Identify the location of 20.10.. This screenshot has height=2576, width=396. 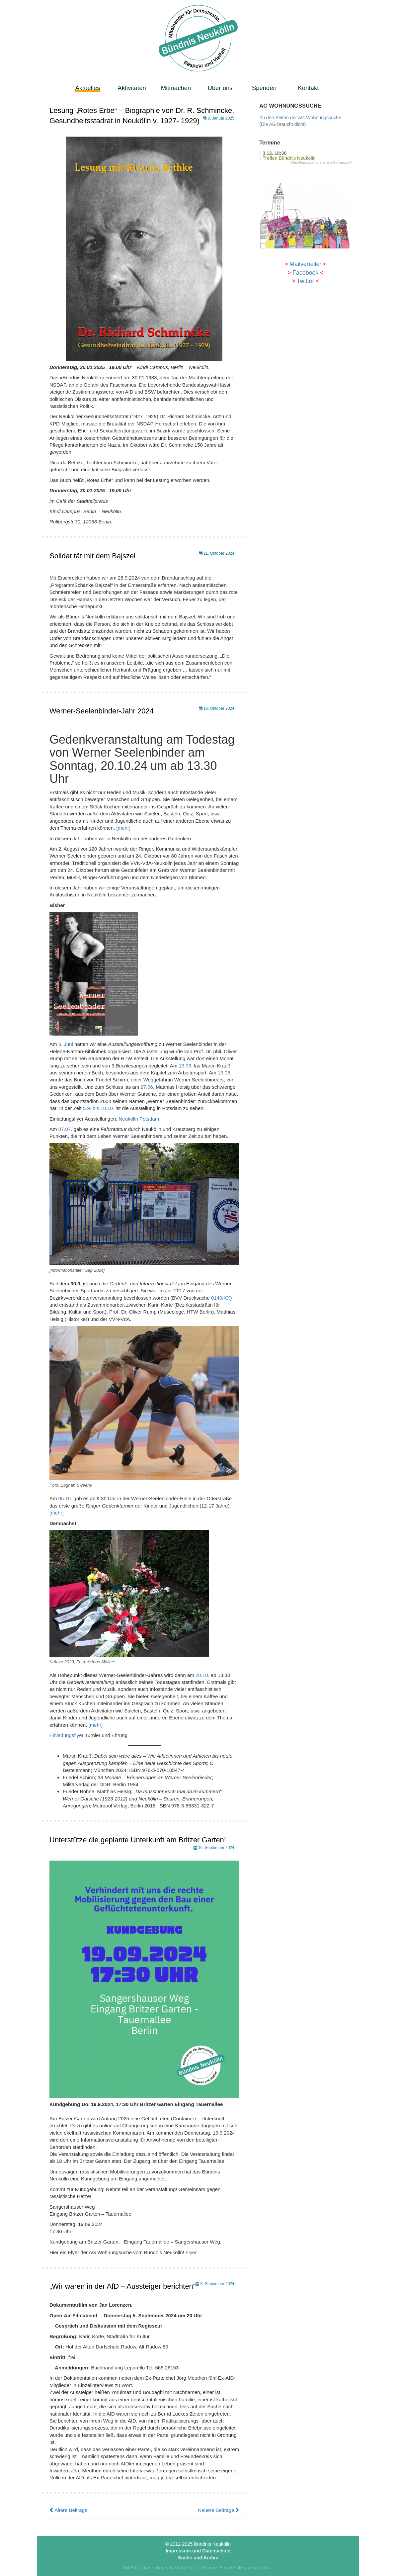
(202, 1675).